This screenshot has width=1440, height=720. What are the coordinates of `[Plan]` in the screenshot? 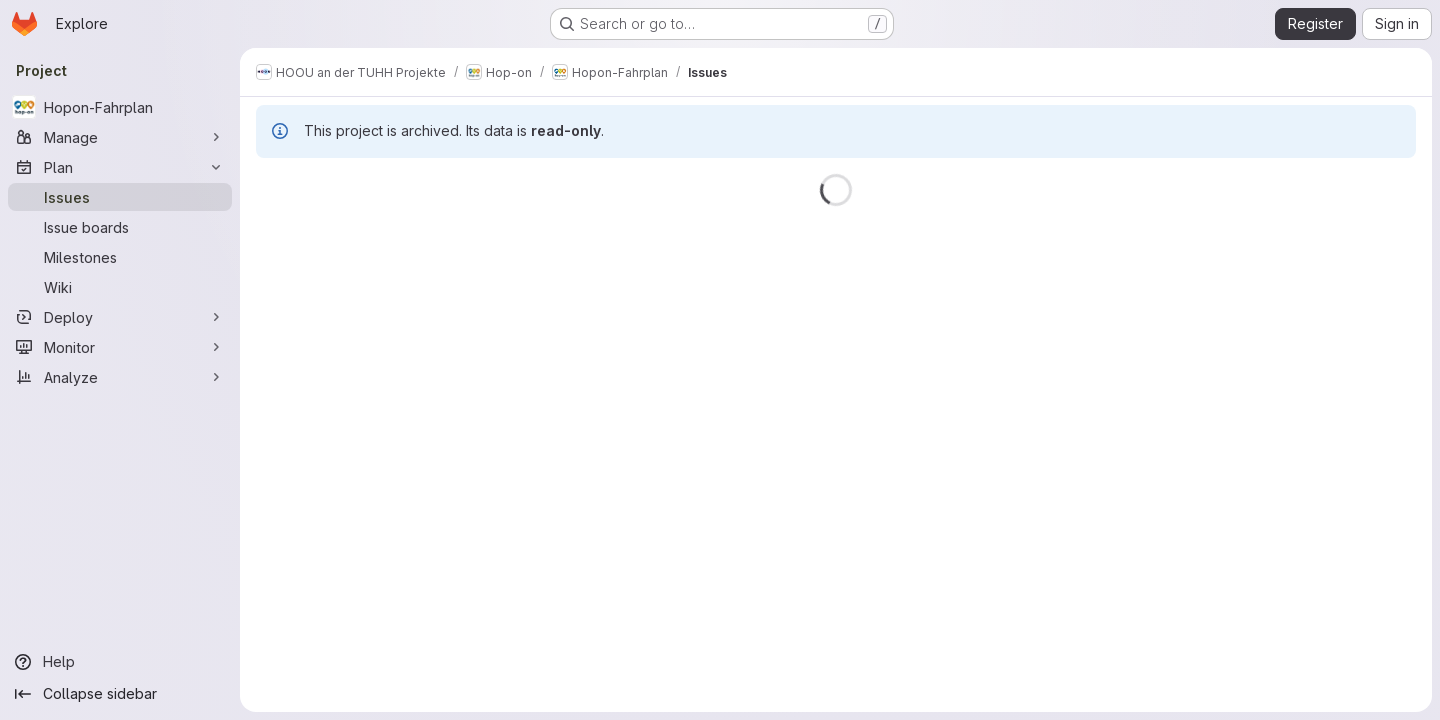 It's located at (120, 167).